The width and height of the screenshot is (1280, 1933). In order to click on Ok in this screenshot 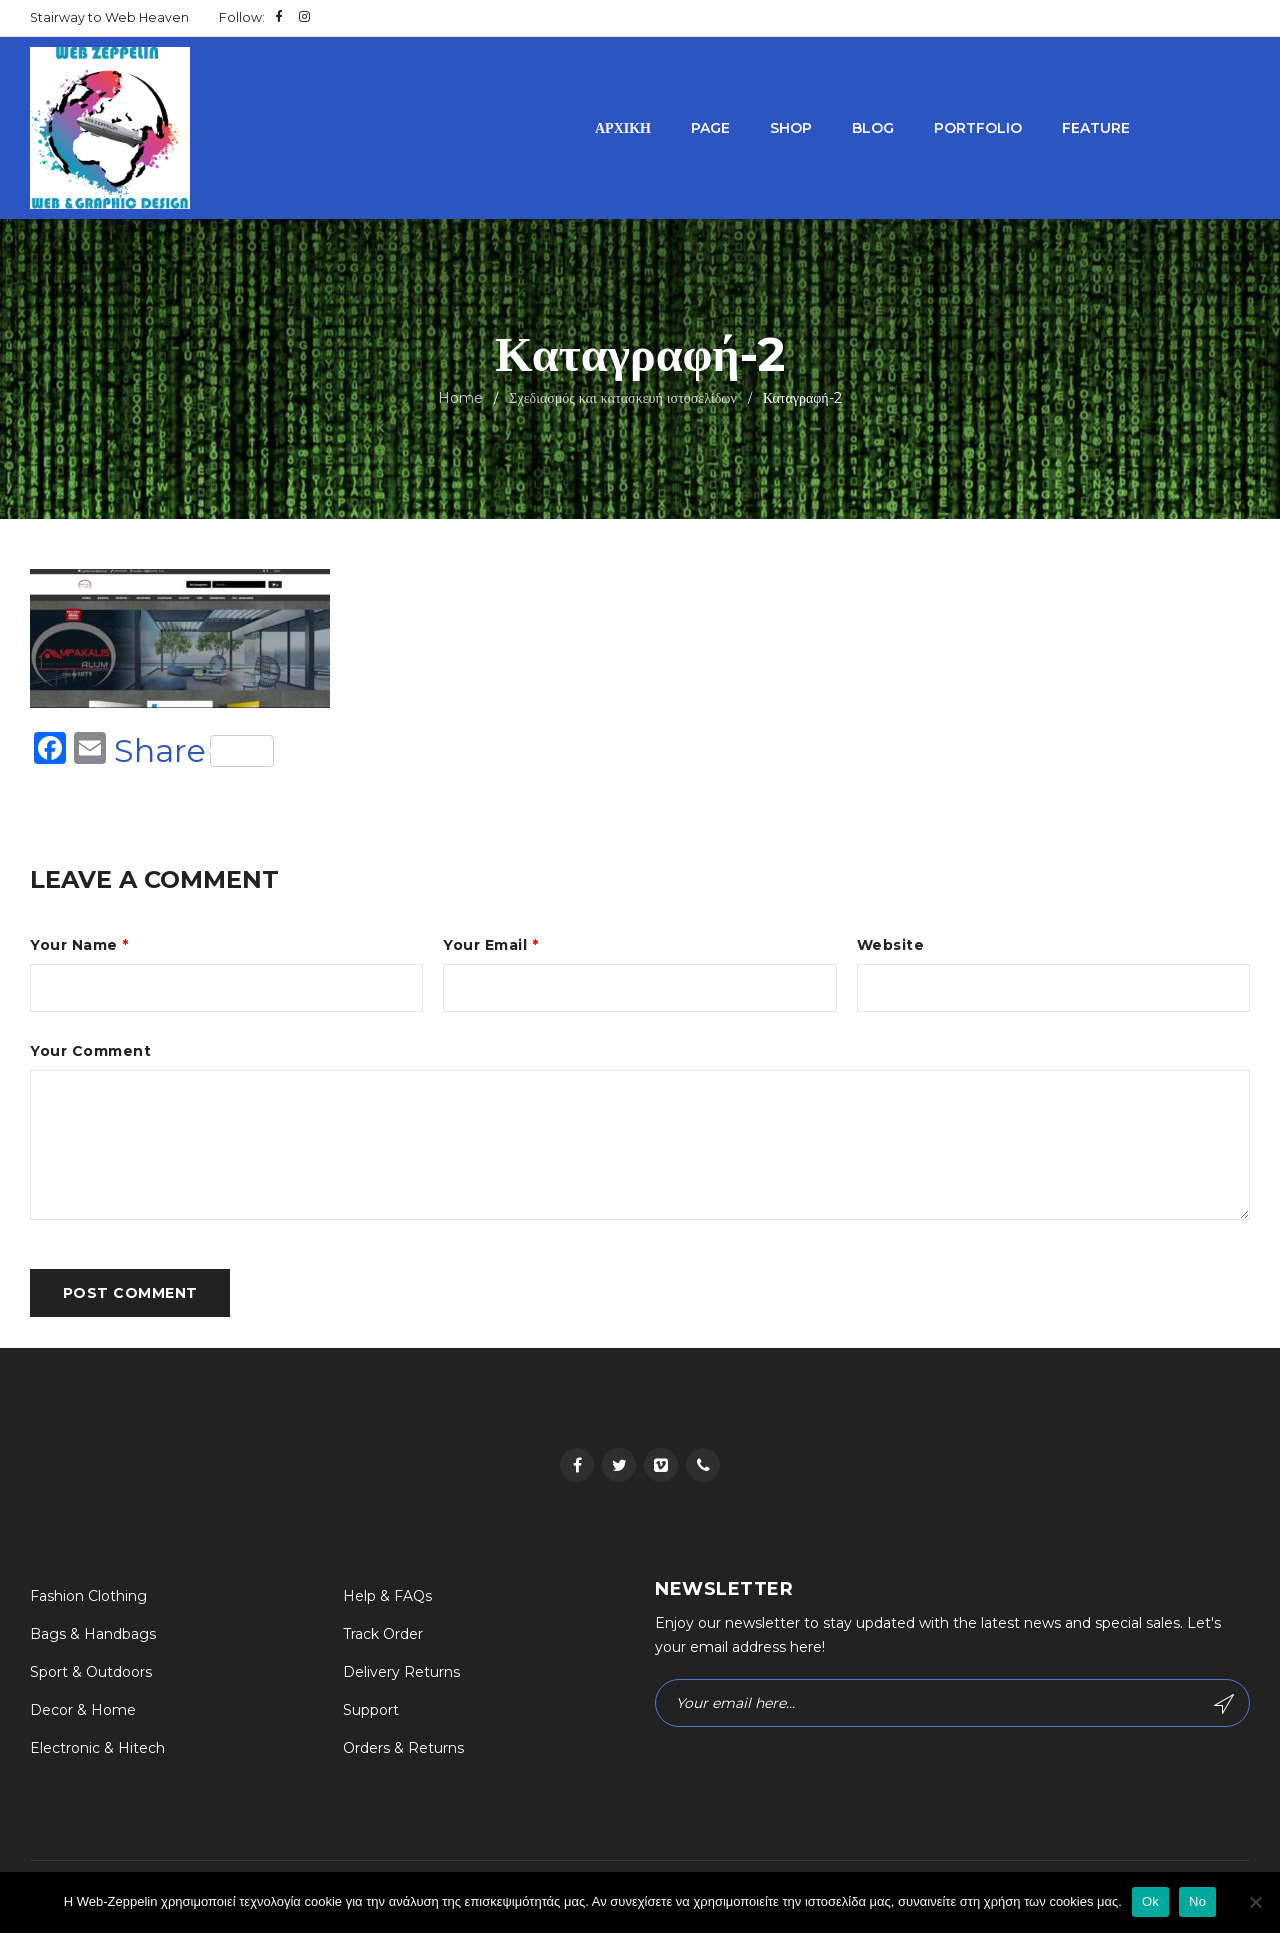, I will do `click(1150, 1901)`.